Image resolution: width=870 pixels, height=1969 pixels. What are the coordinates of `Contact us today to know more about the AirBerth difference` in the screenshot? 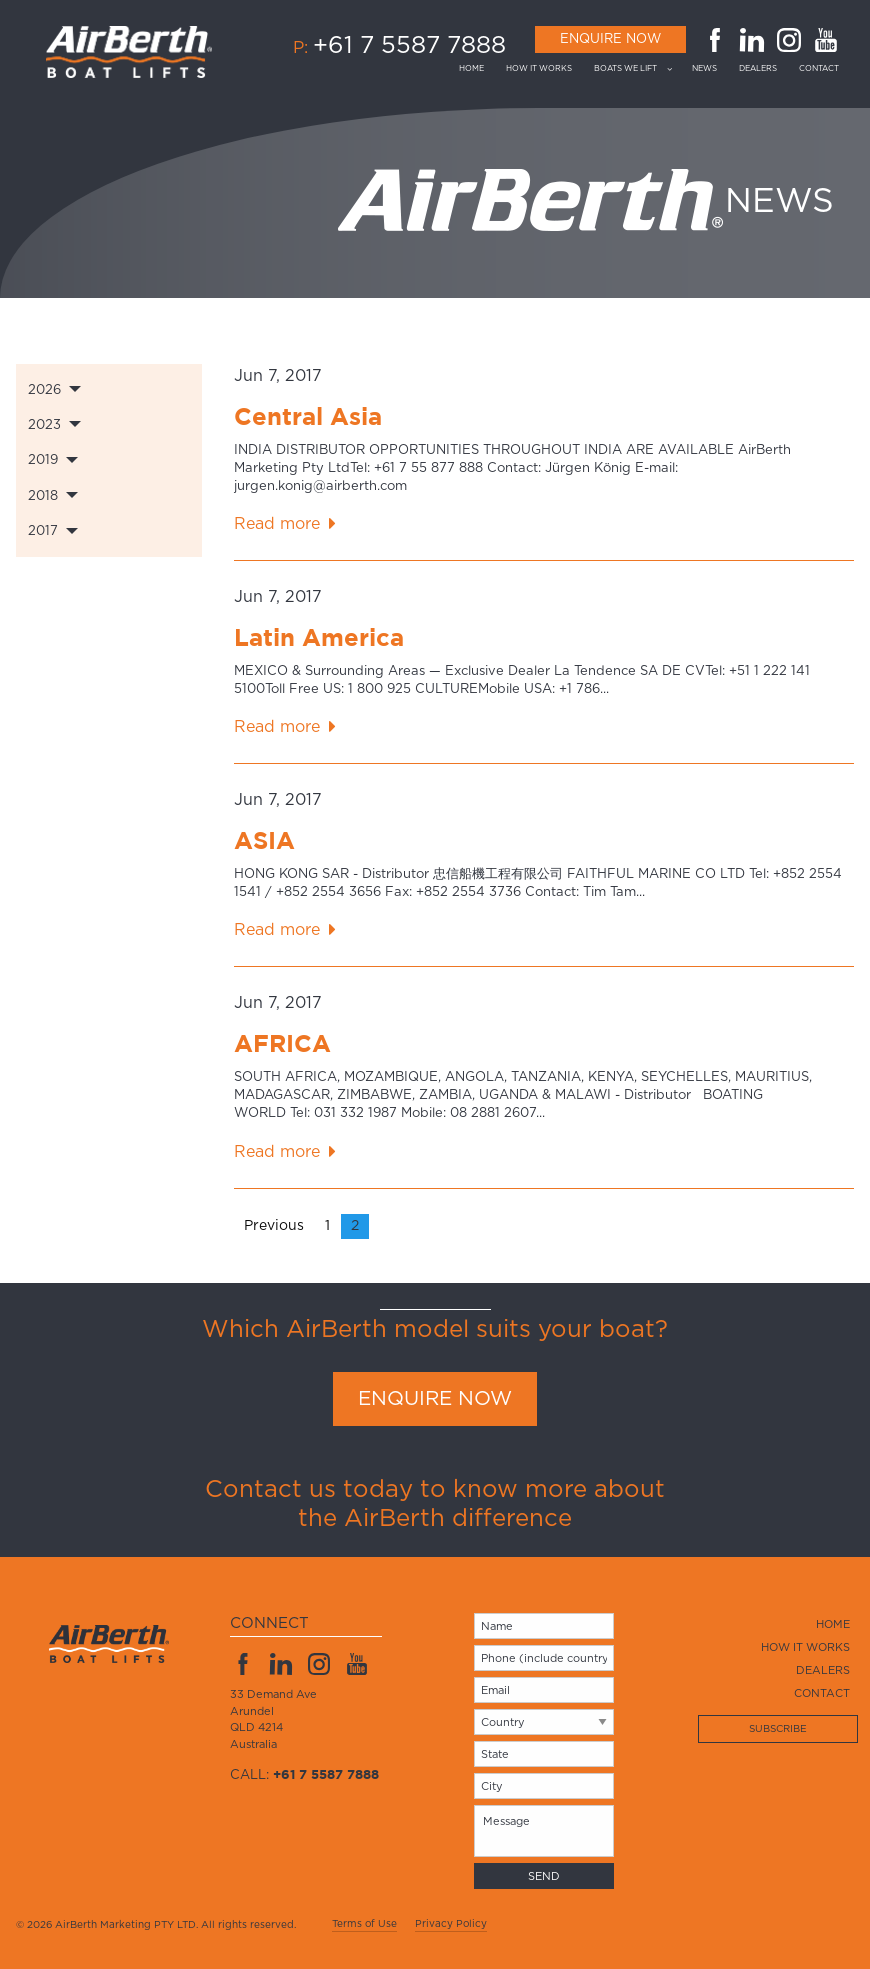 It's located at (435, 1504).